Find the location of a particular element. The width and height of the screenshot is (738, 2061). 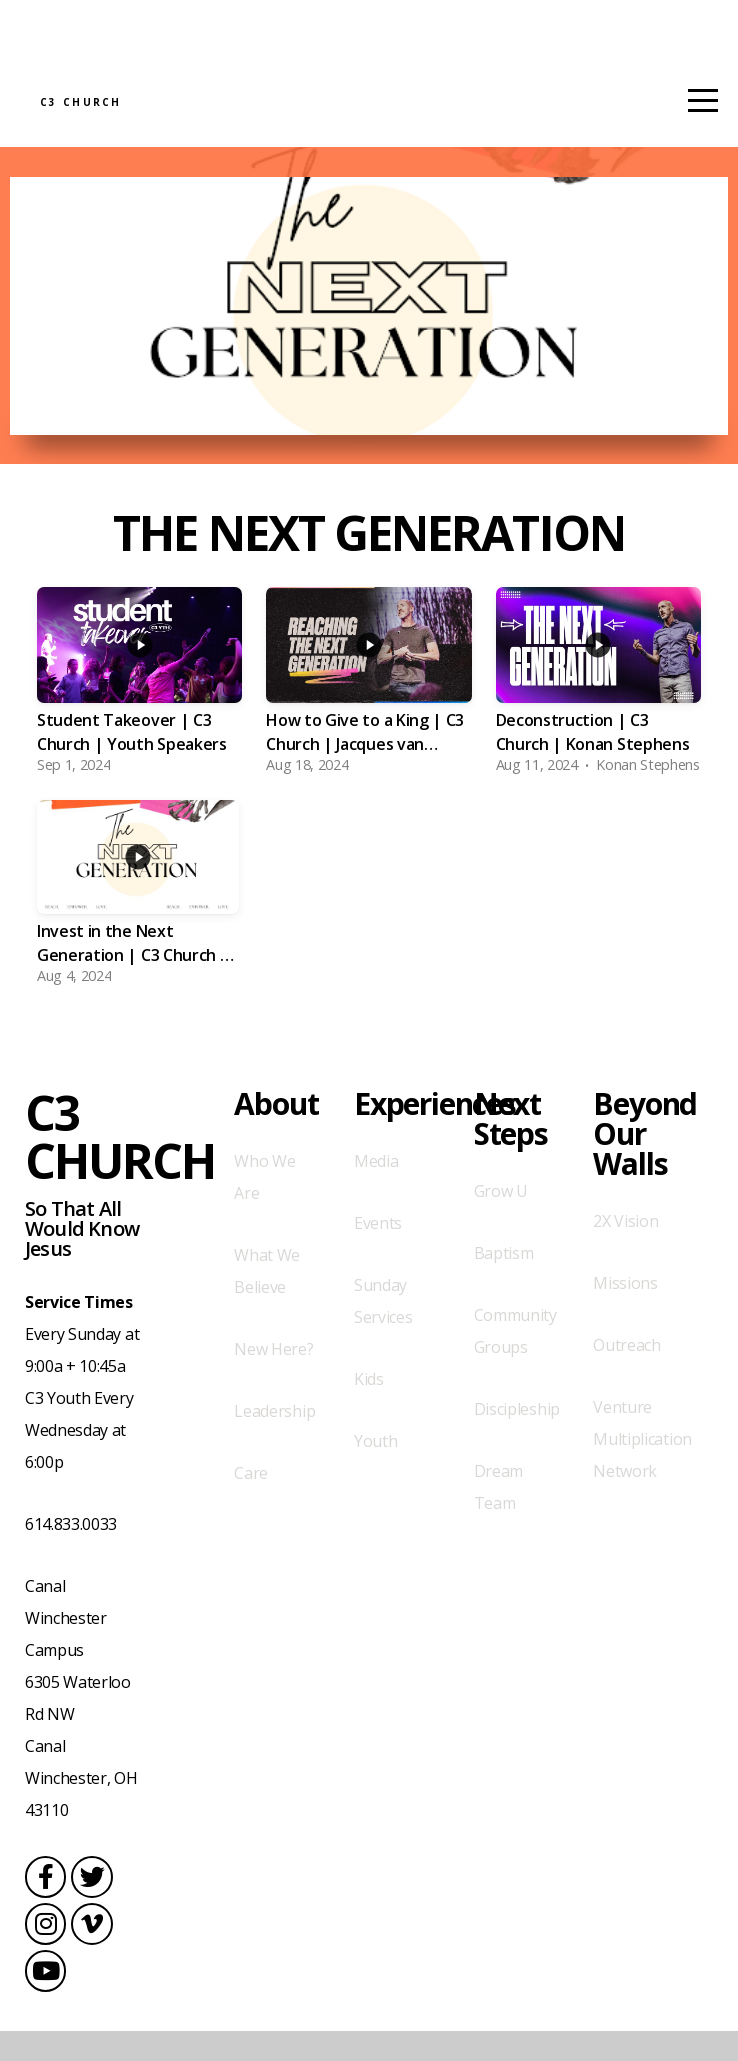

2X Vision is located at coordinates (625, 1251).